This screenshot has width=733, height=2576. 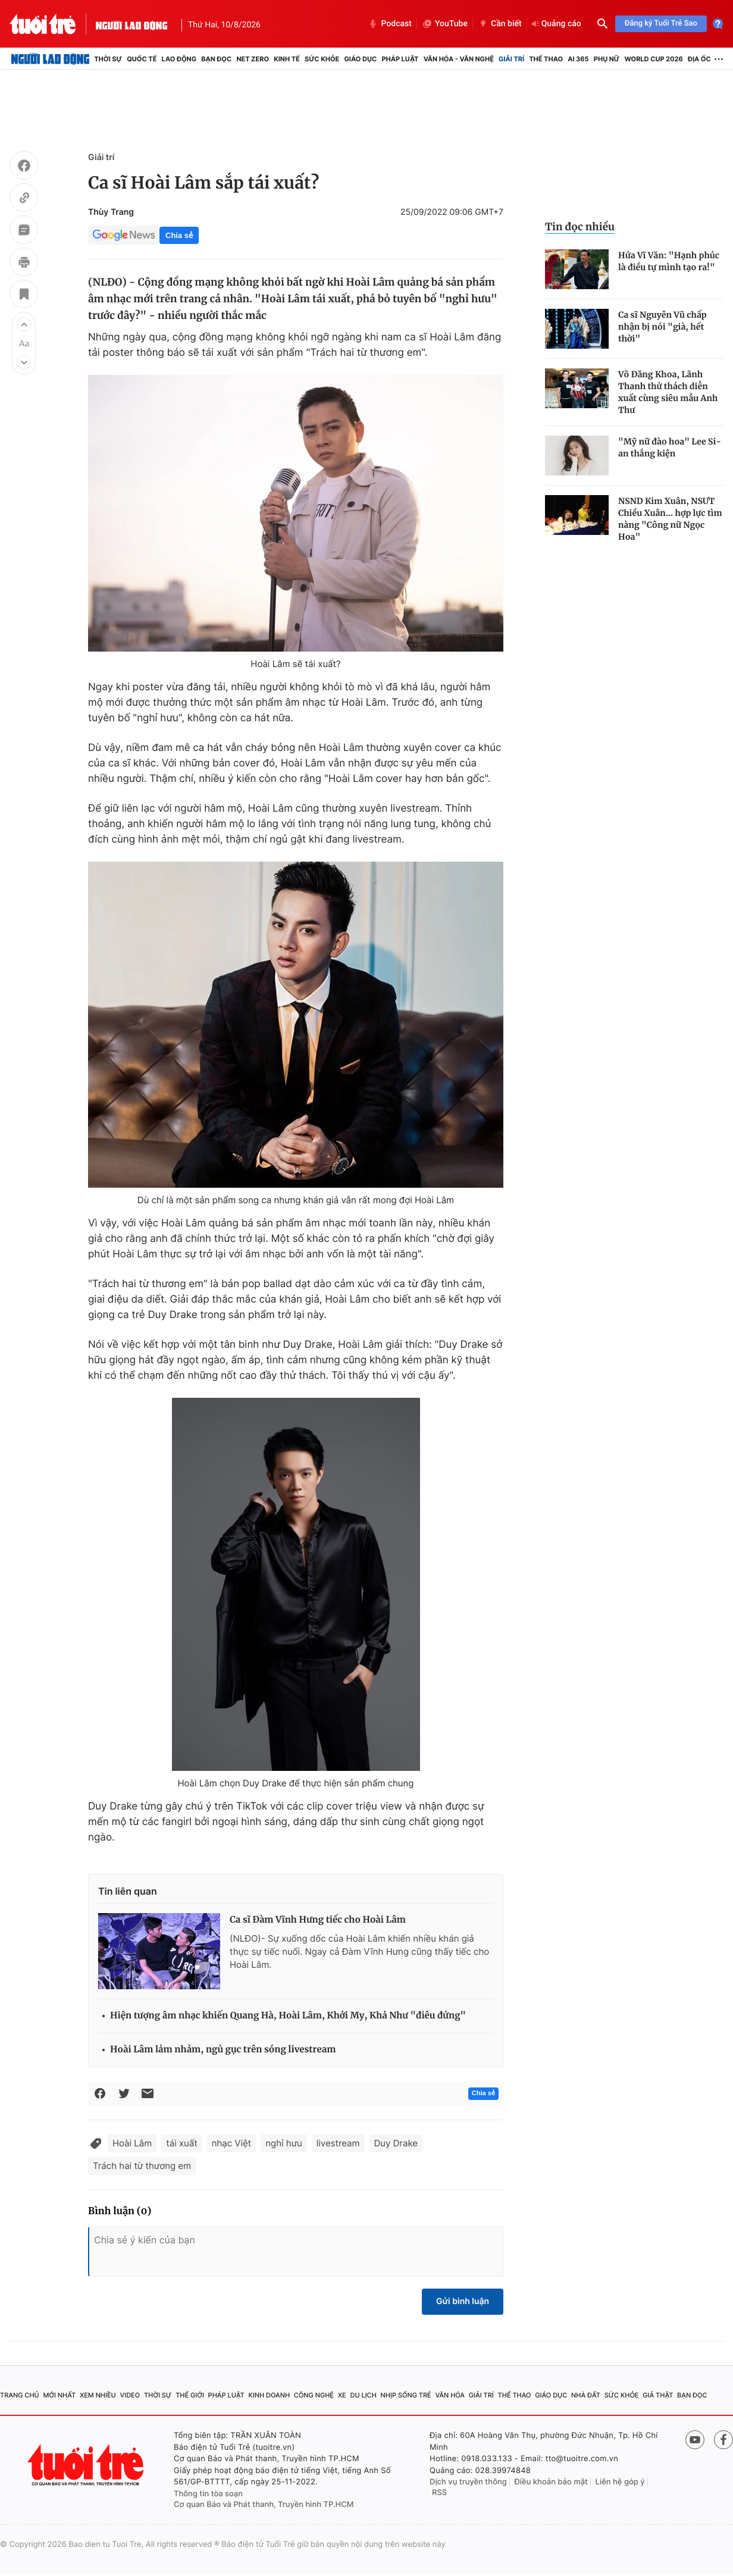 What do you see at coordinates (283, 2143) in the screenshot?
I see `nghỉ hưu` at bounding box center [283, 2143].